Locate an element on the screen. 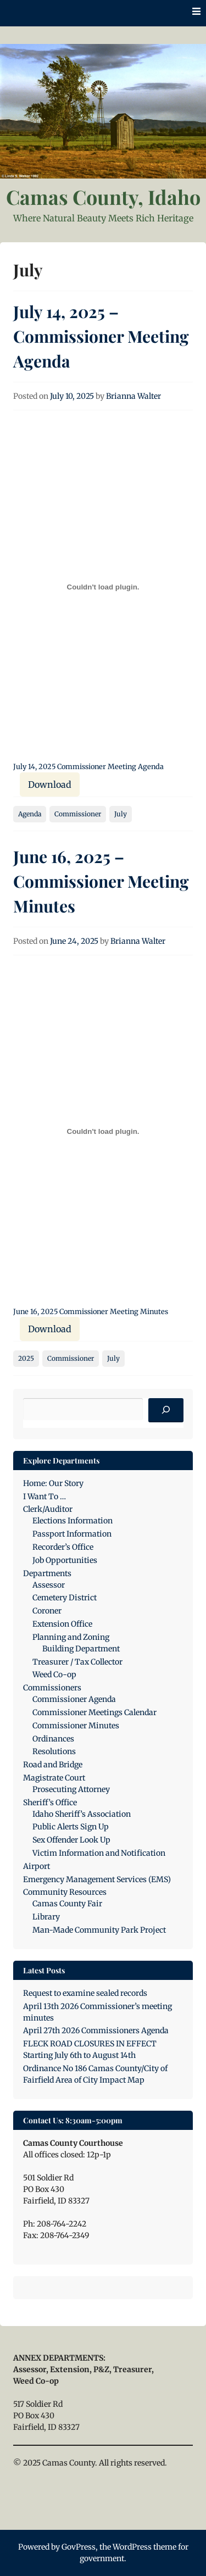 This screenshot has width=206, height=2576. Assessor is located at coordinates (48, 1585).